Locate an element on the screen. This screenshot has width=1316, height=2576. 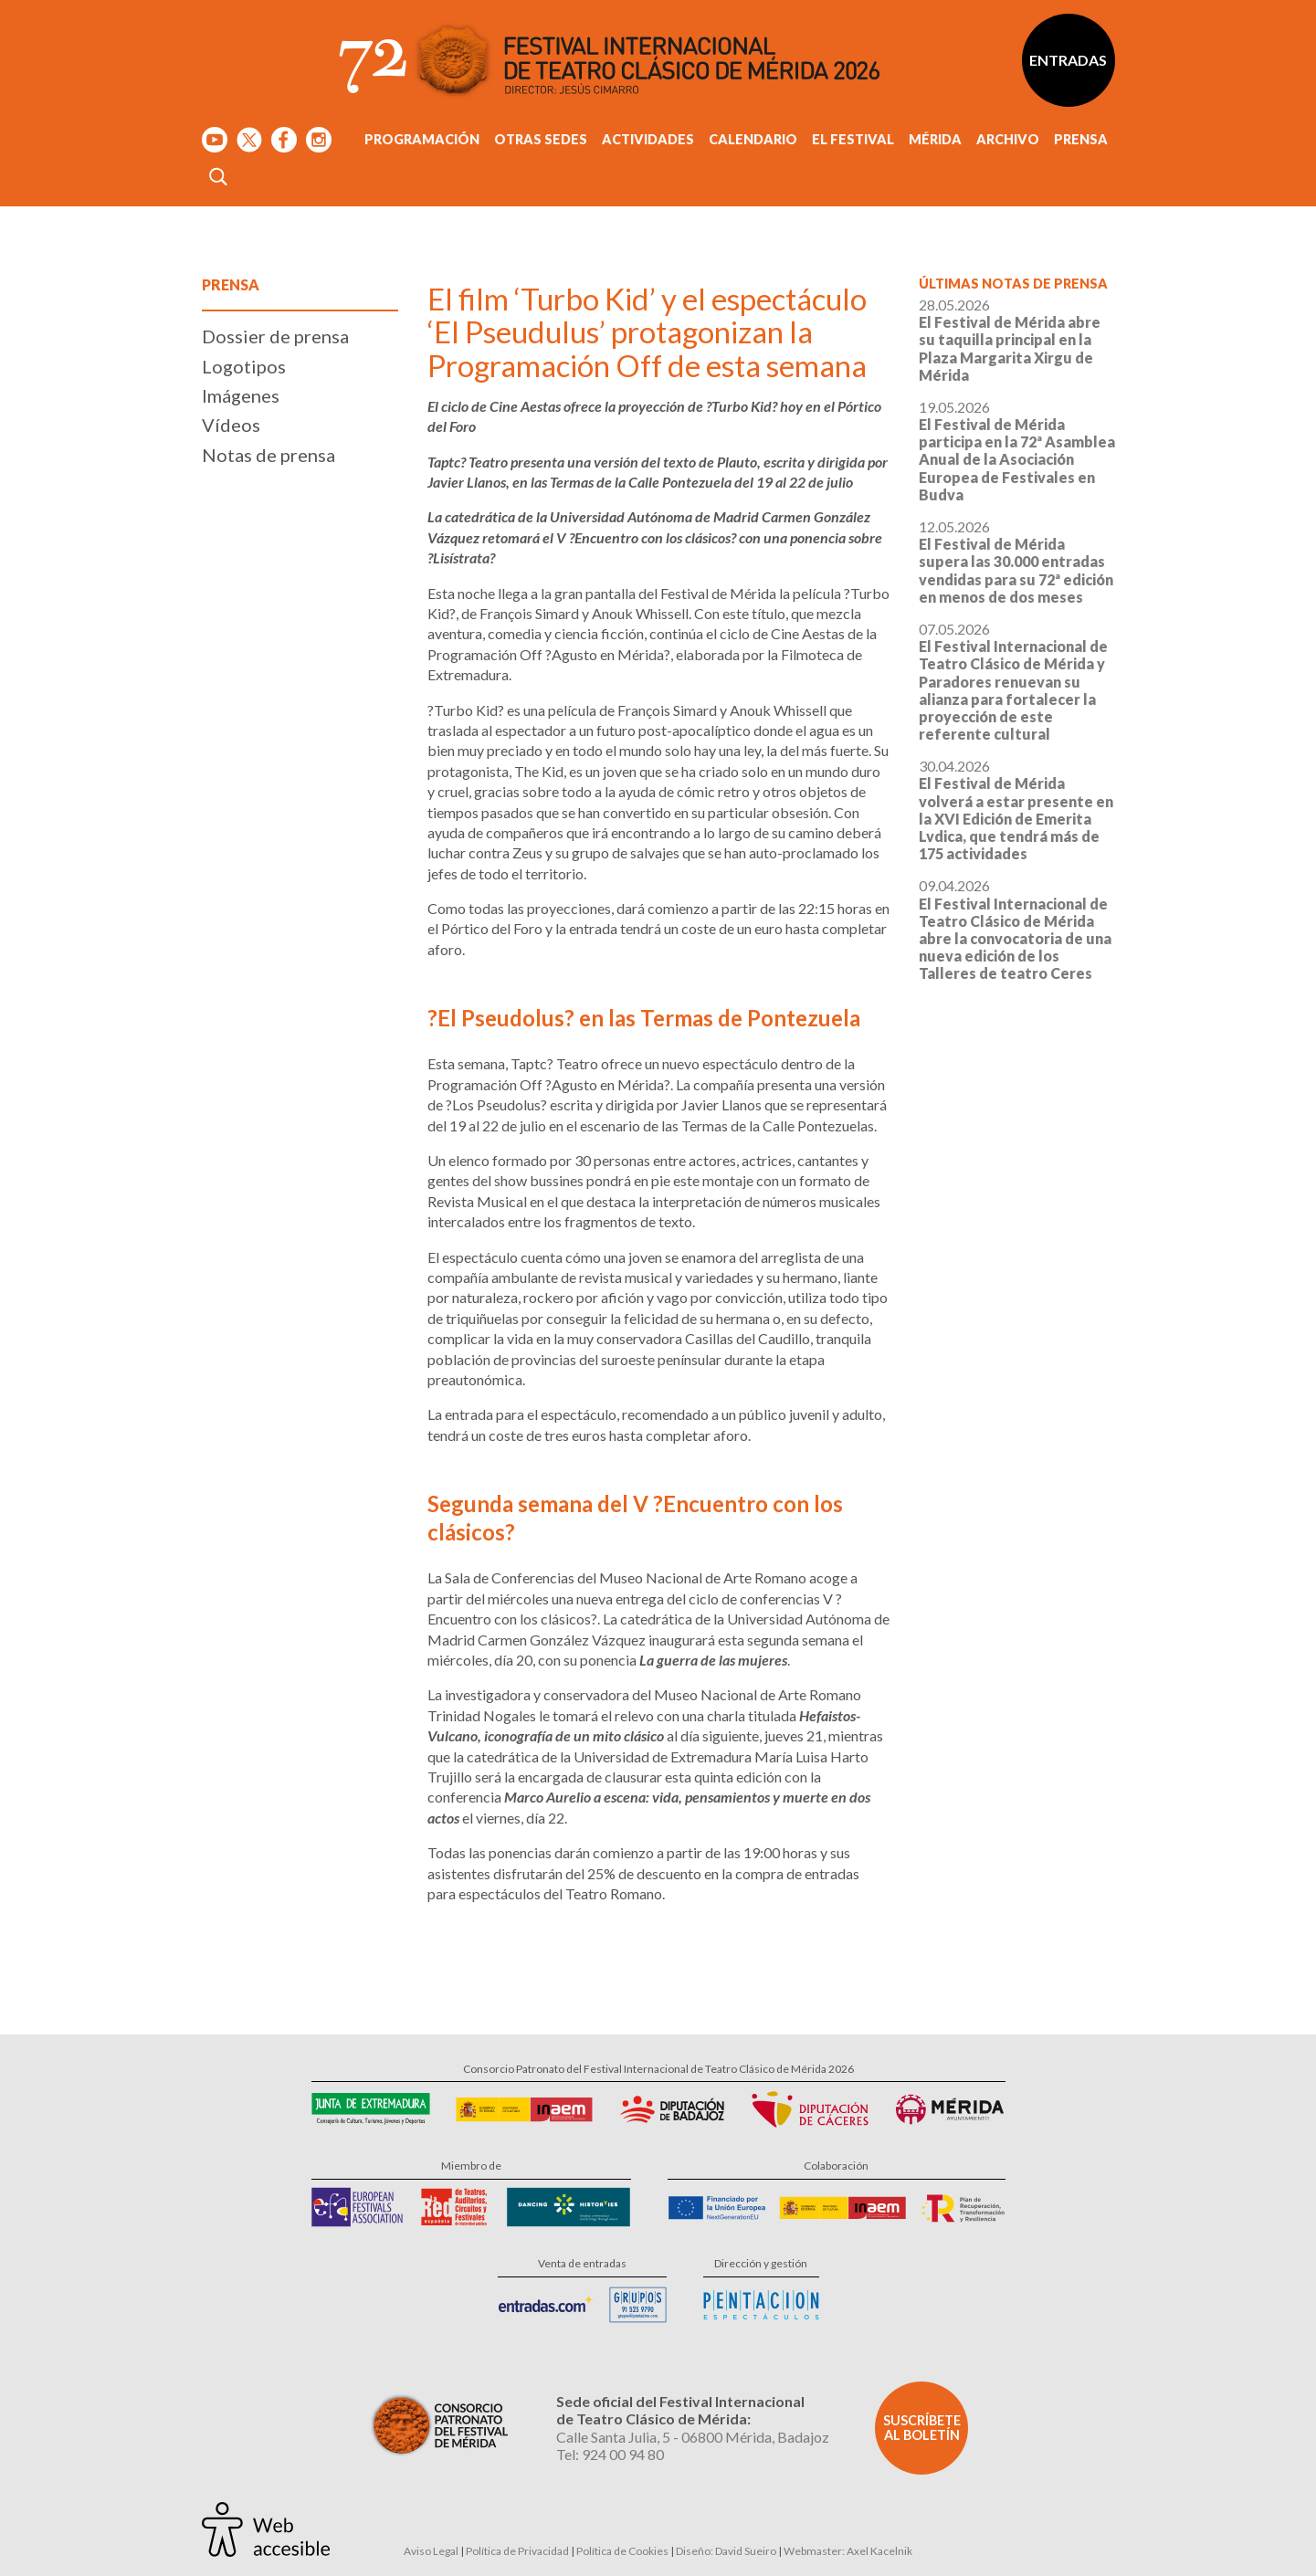
Logotipos is located at coordinates (244, 366).